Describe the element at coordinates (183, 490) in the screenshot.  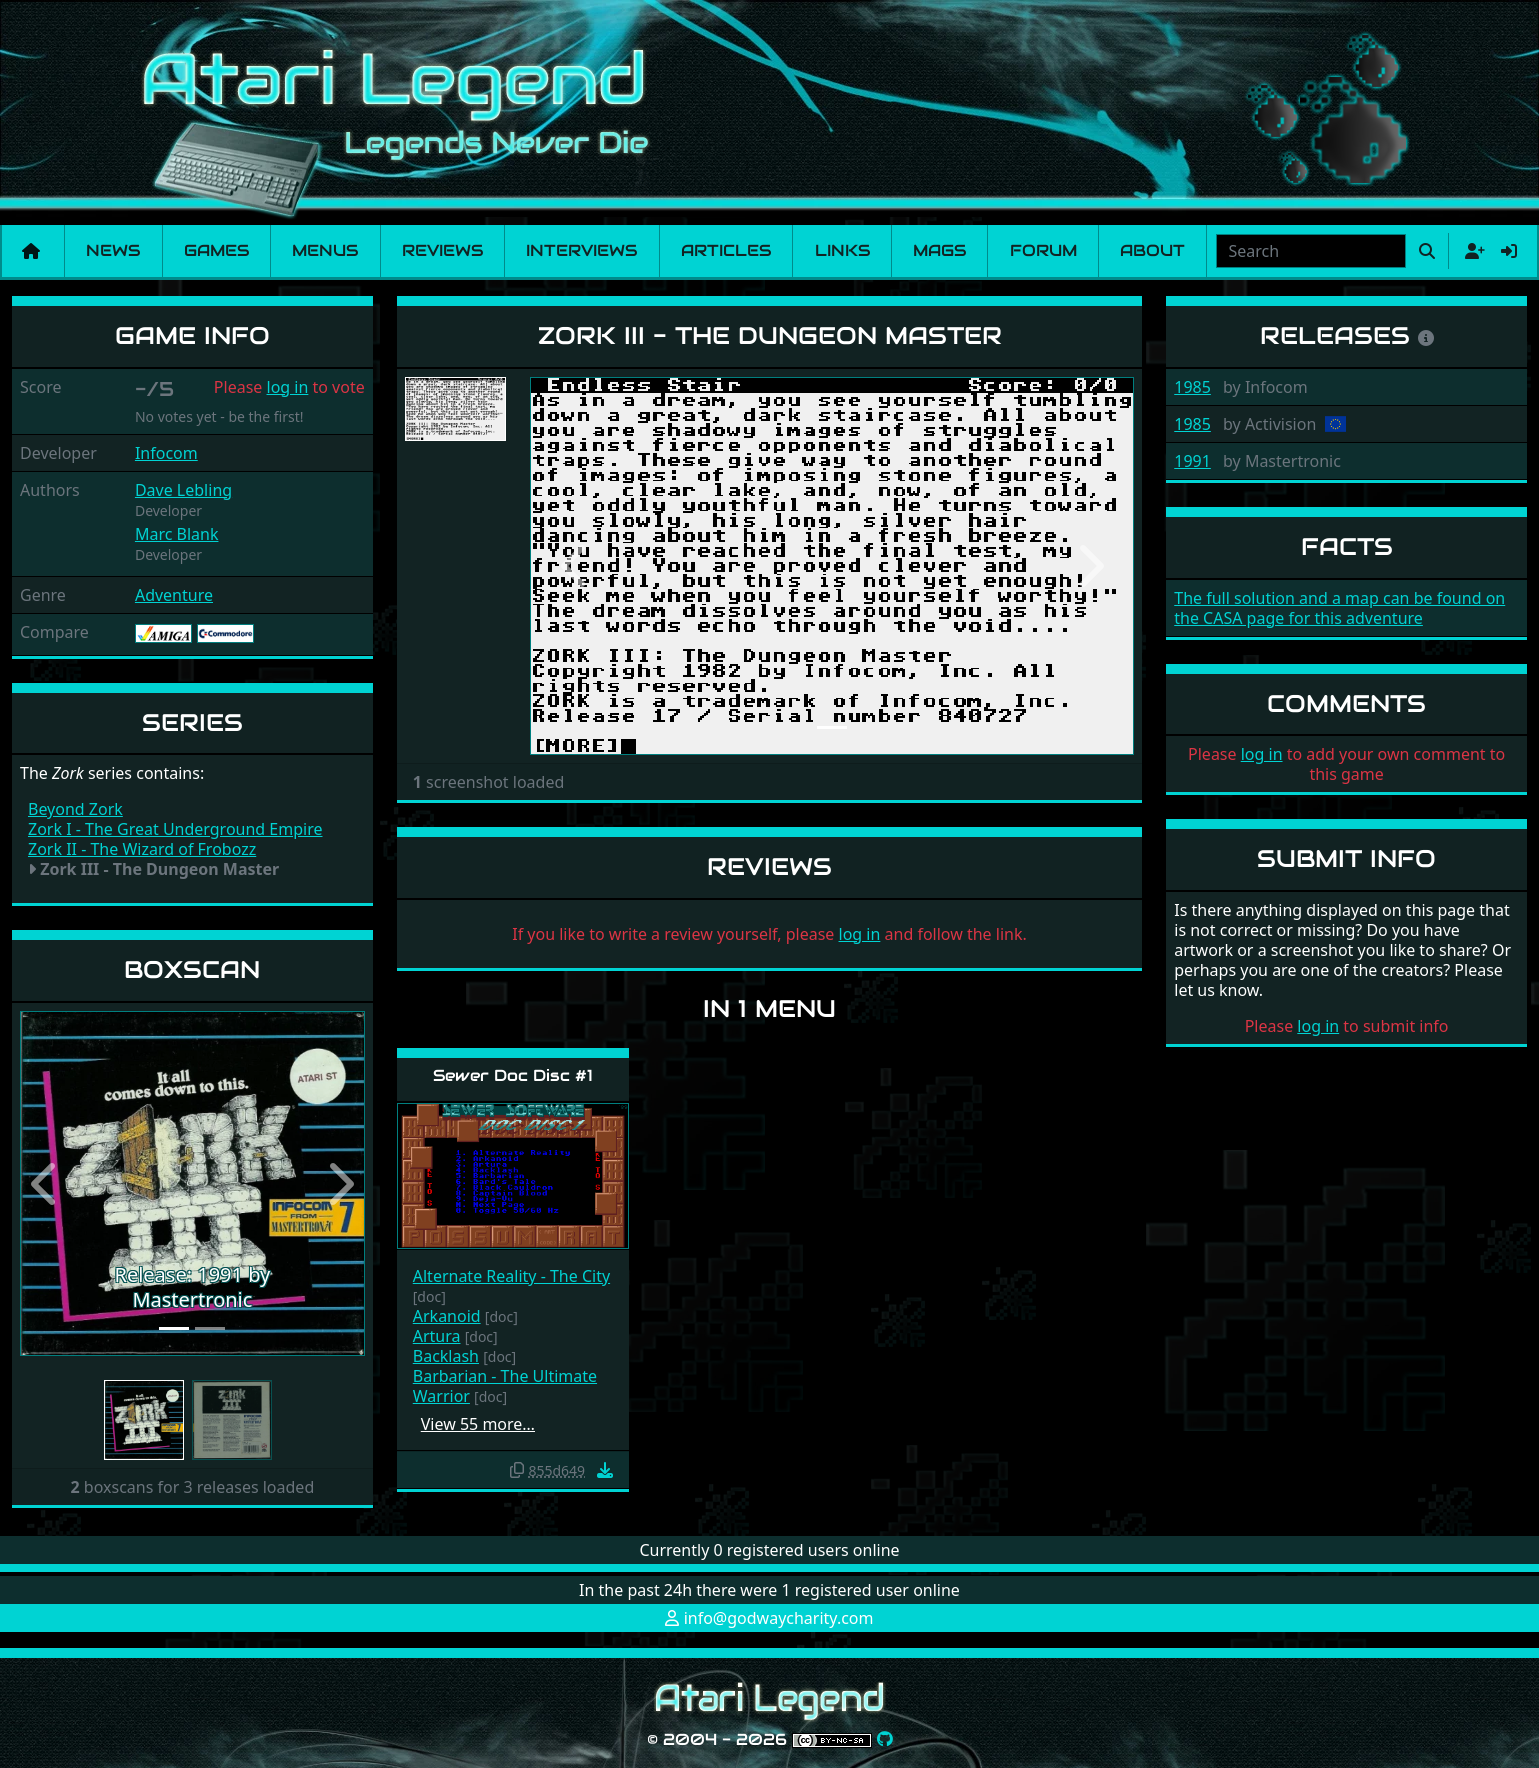
I see `Dave Lebling` at that location.